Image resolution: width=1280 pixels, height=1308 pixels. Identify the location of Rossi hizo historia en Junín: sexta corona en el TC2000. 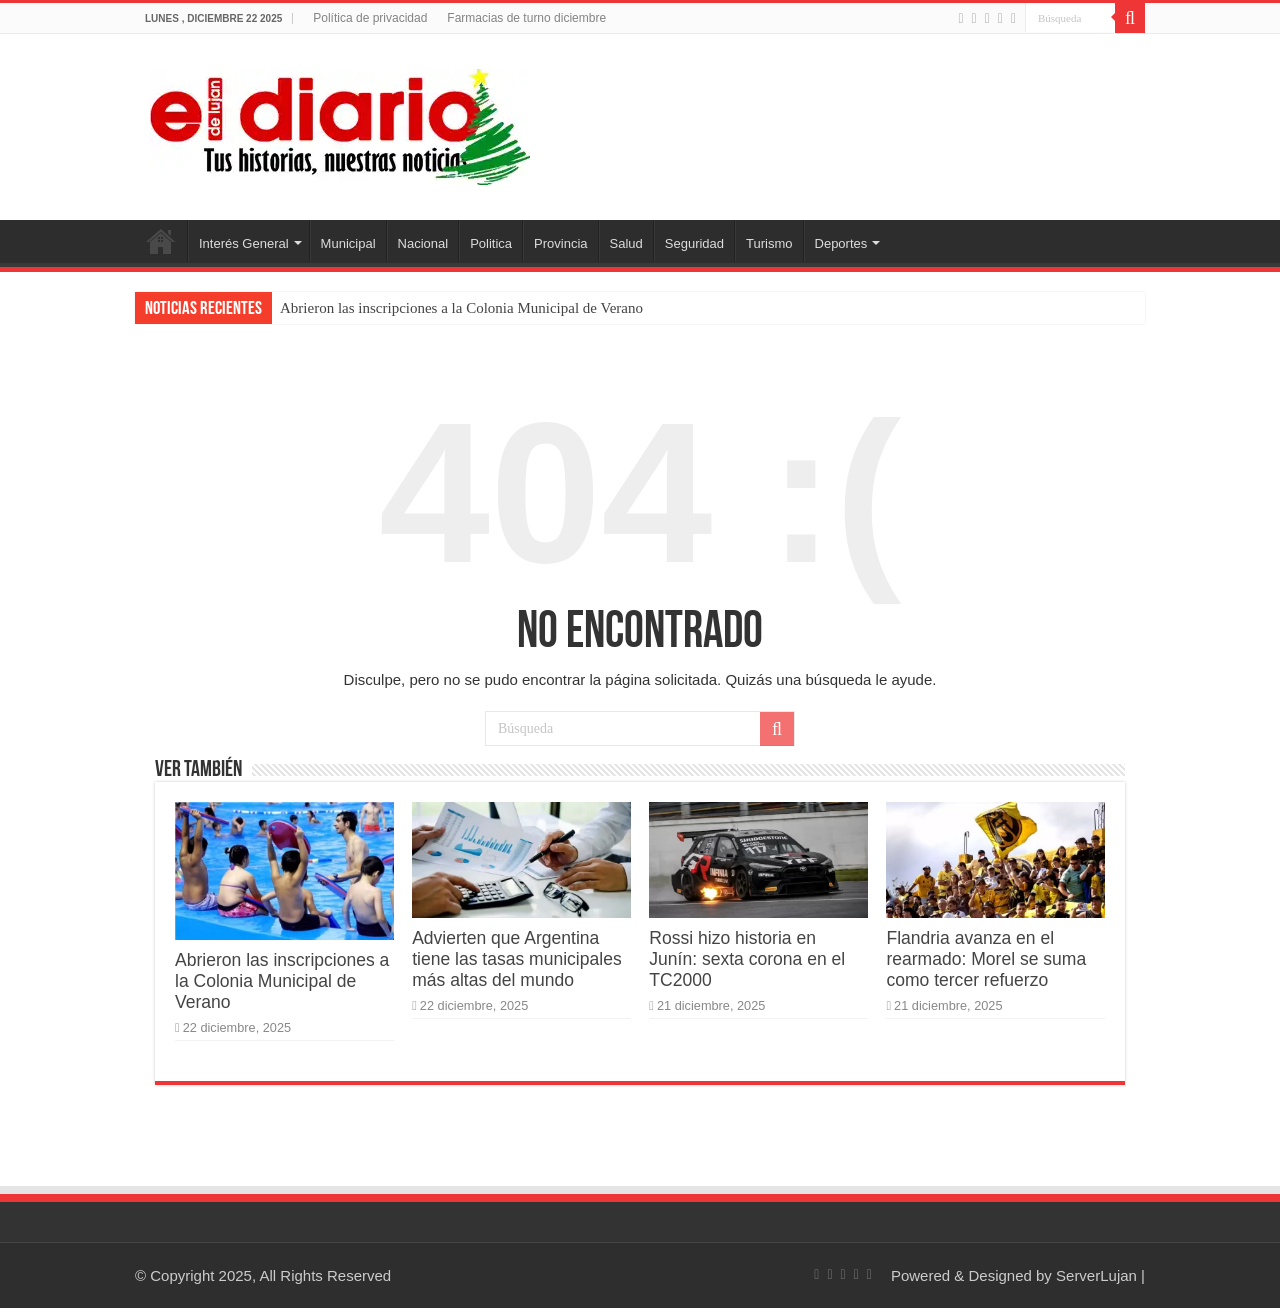
(747, 959).